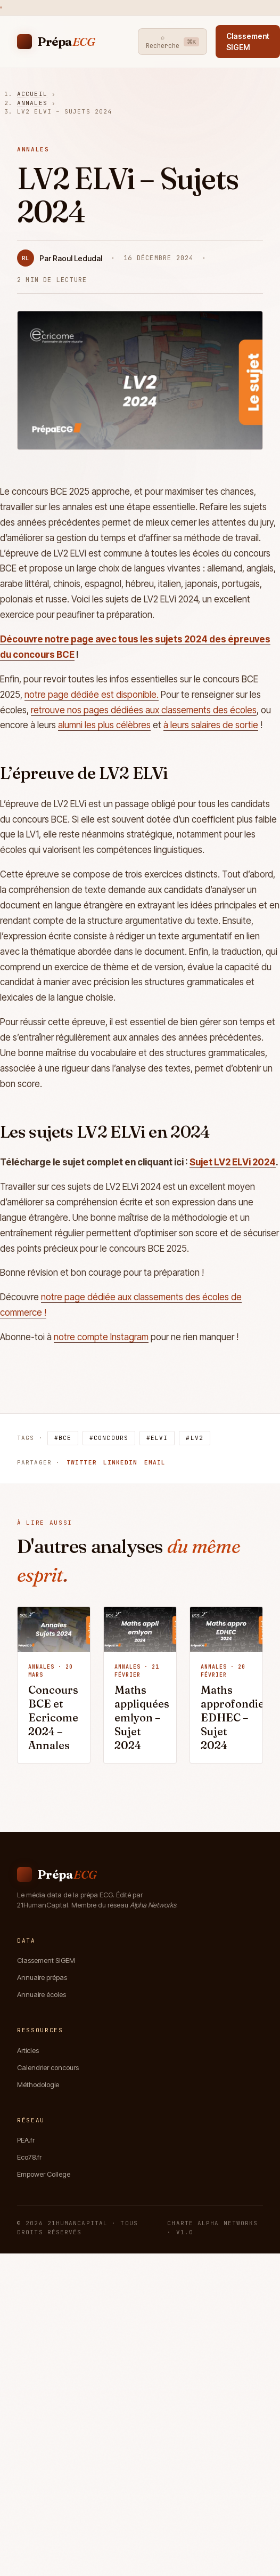  Describe the element at coordinates (38, 2084) in the screenshot. I see `Méthodologie` at that location.